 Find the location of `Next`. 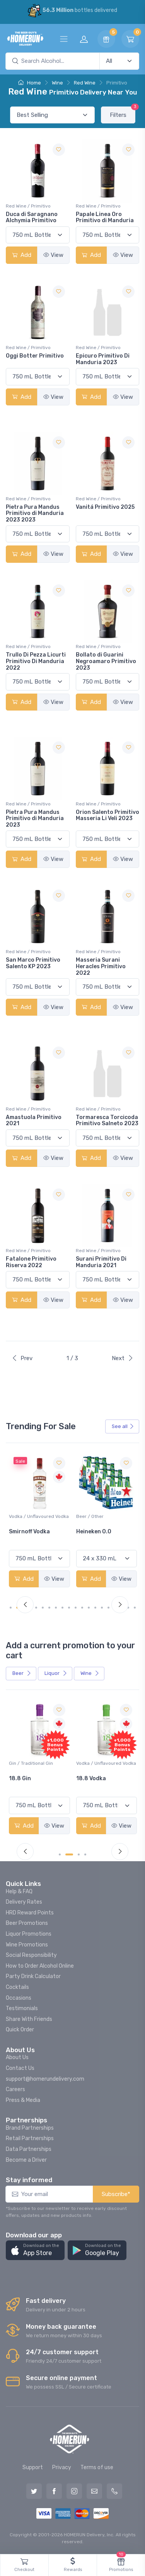

Next is located at coordinates (122, 1358).